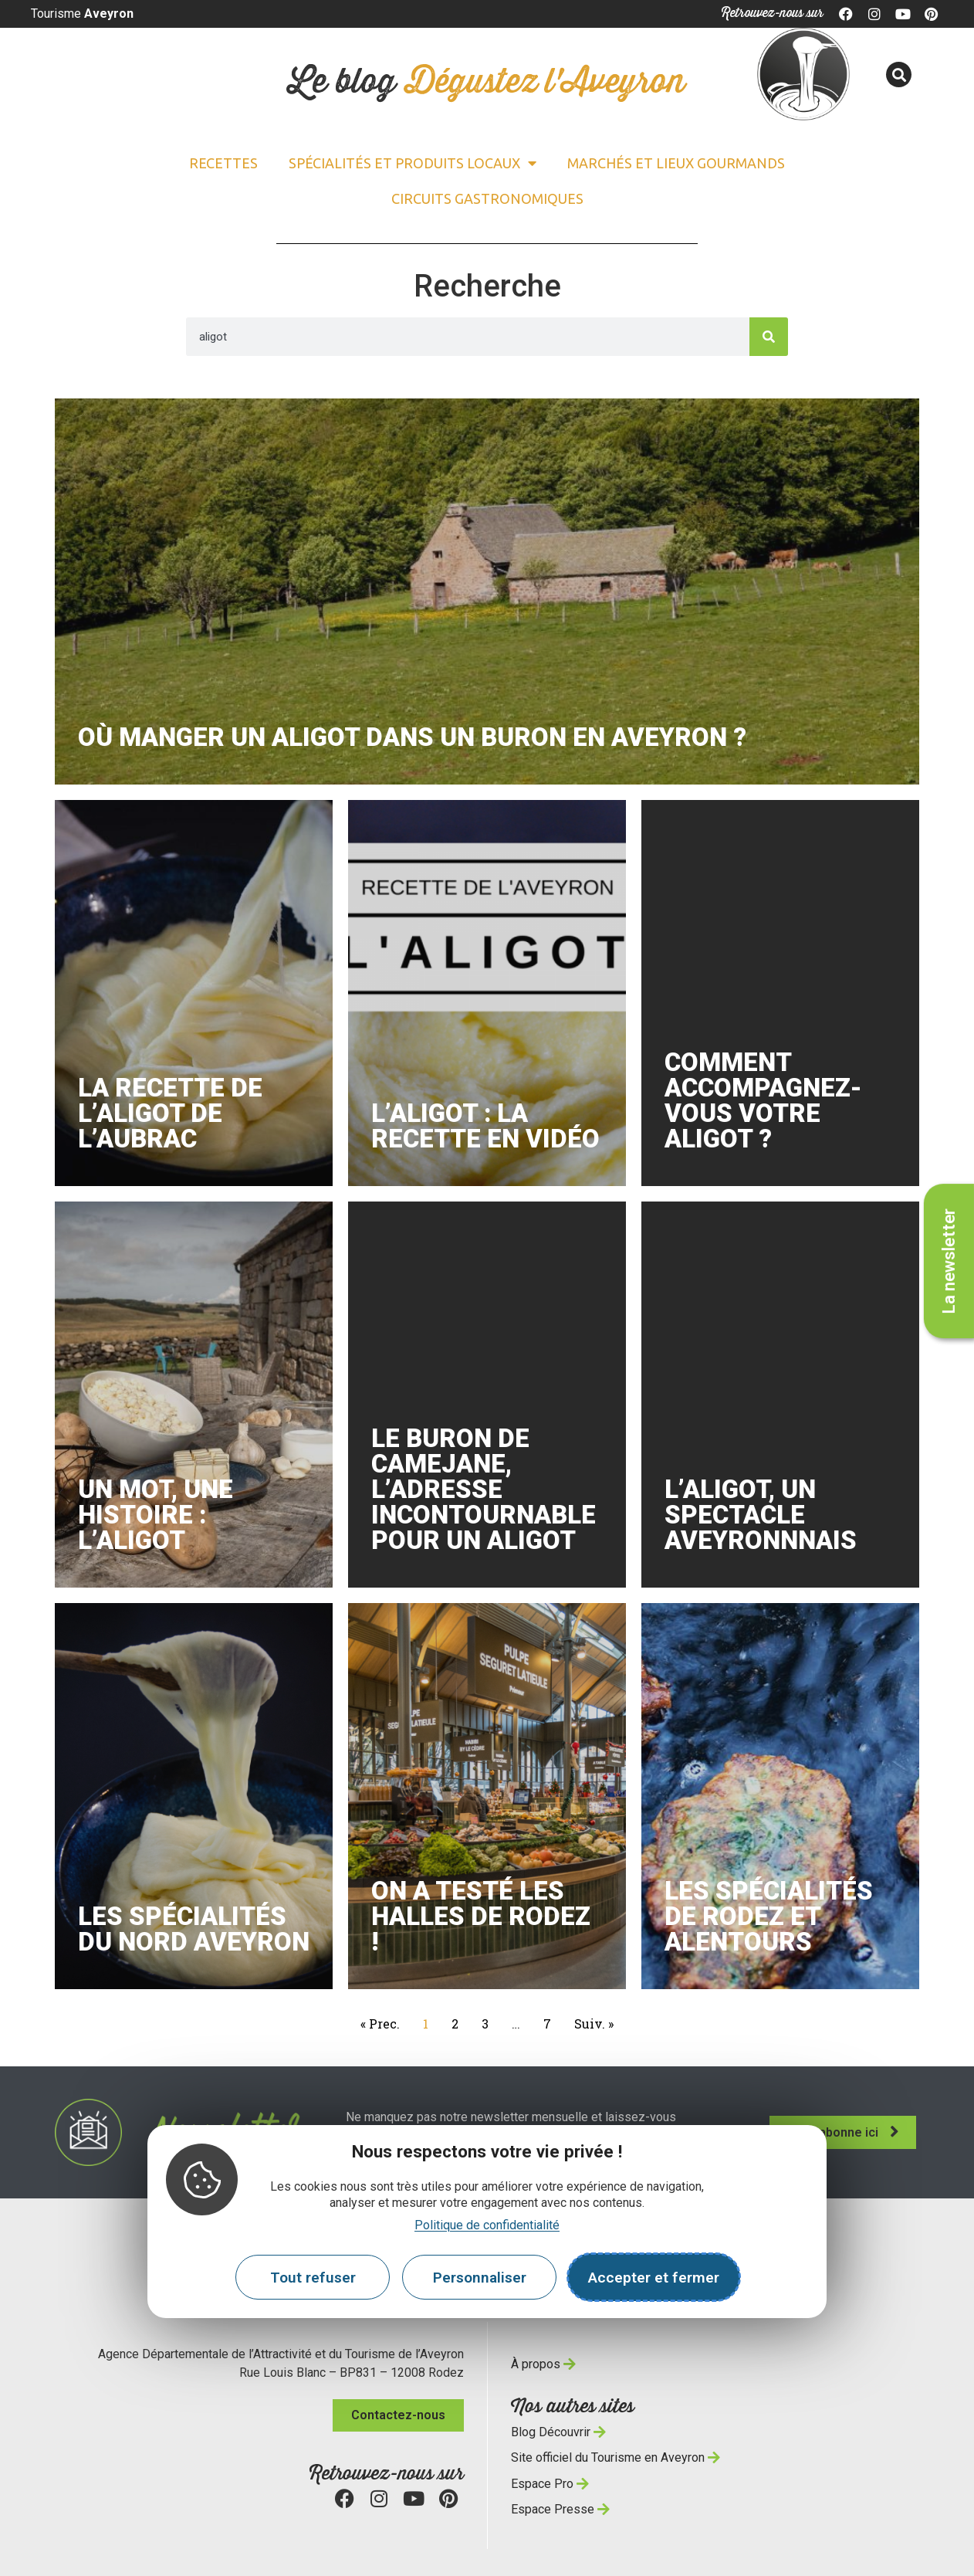 The width and height of the screenshot is (974, 2576). Describe the element at coordinates (480, 1916) in the screenshot. I see `On a testé les Halles de Rodez !` at that location.